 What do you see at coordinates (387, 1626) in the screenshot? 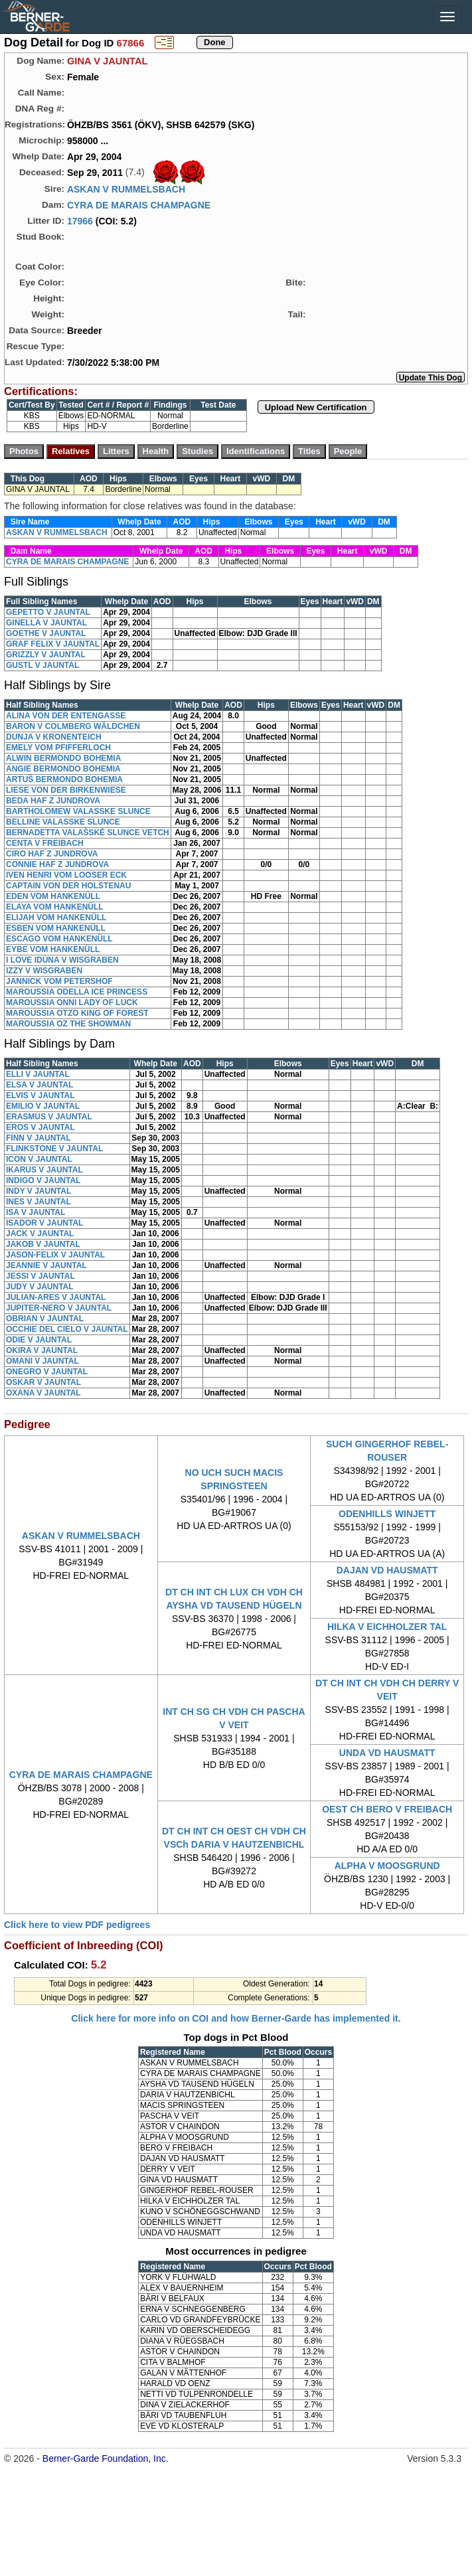
I see `HILKA V EICHHOLZER TAL` at bounding box center [387, 1626].